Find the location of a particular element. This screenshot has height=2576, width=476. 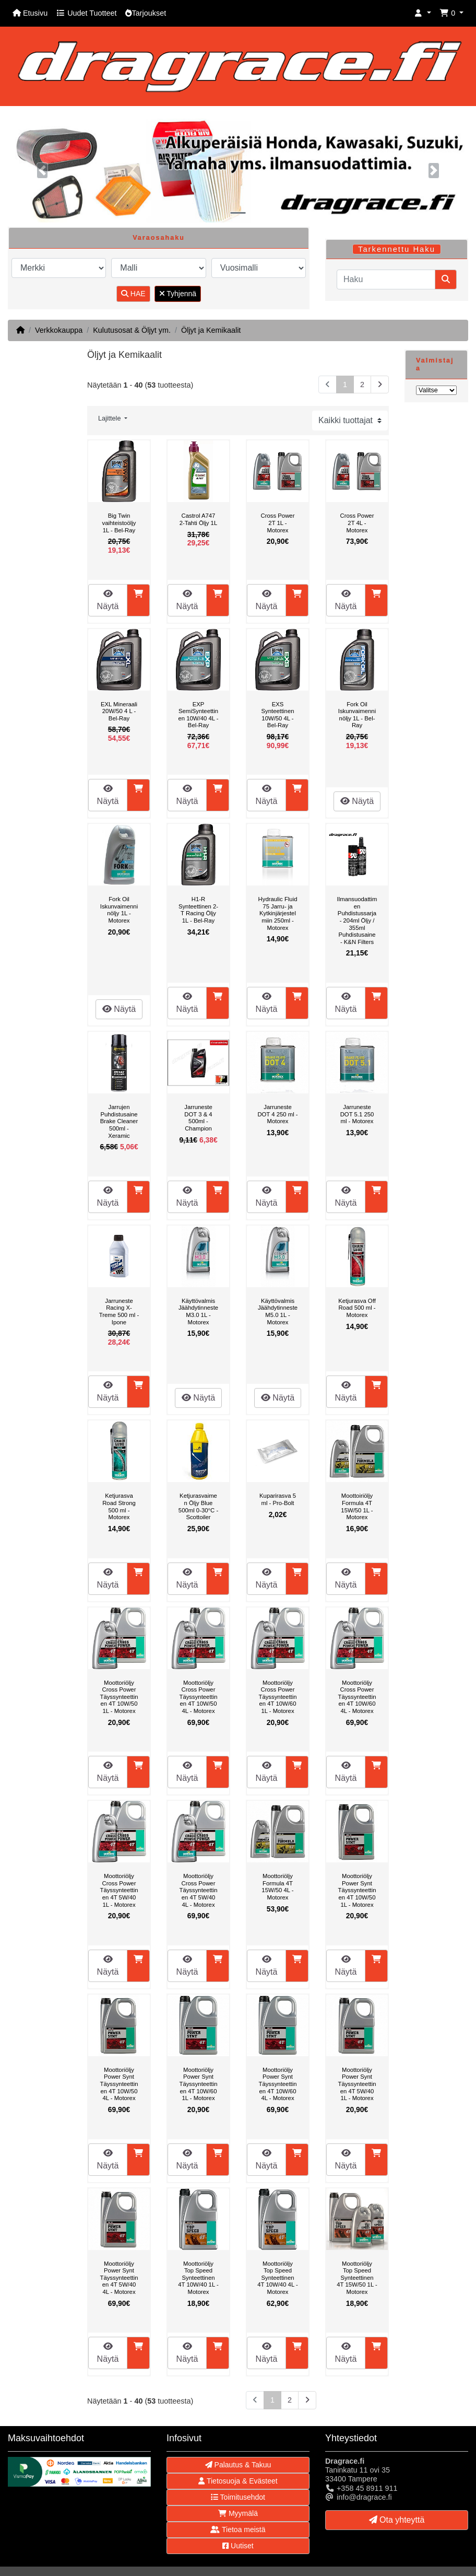

Moottoriöljy Cross Power Täyssynteettinen 4T 10W/50 1L - Motorex is located at coordinates (119, 1697).